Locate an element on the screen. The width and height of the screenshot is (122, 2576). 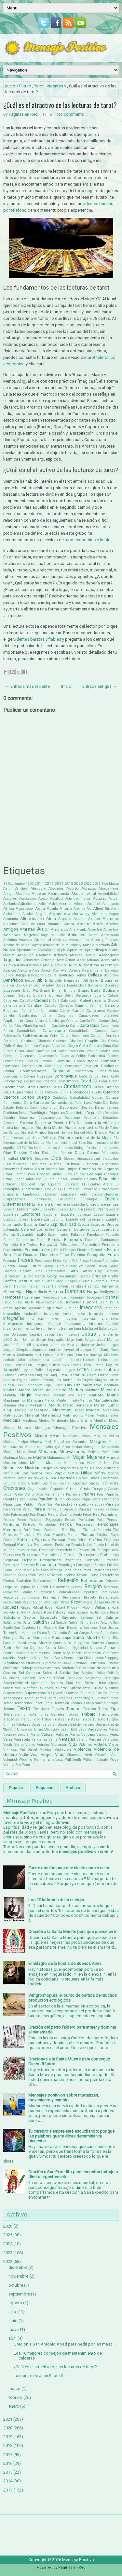
Imagenes is located at coordinates (91, 1308).